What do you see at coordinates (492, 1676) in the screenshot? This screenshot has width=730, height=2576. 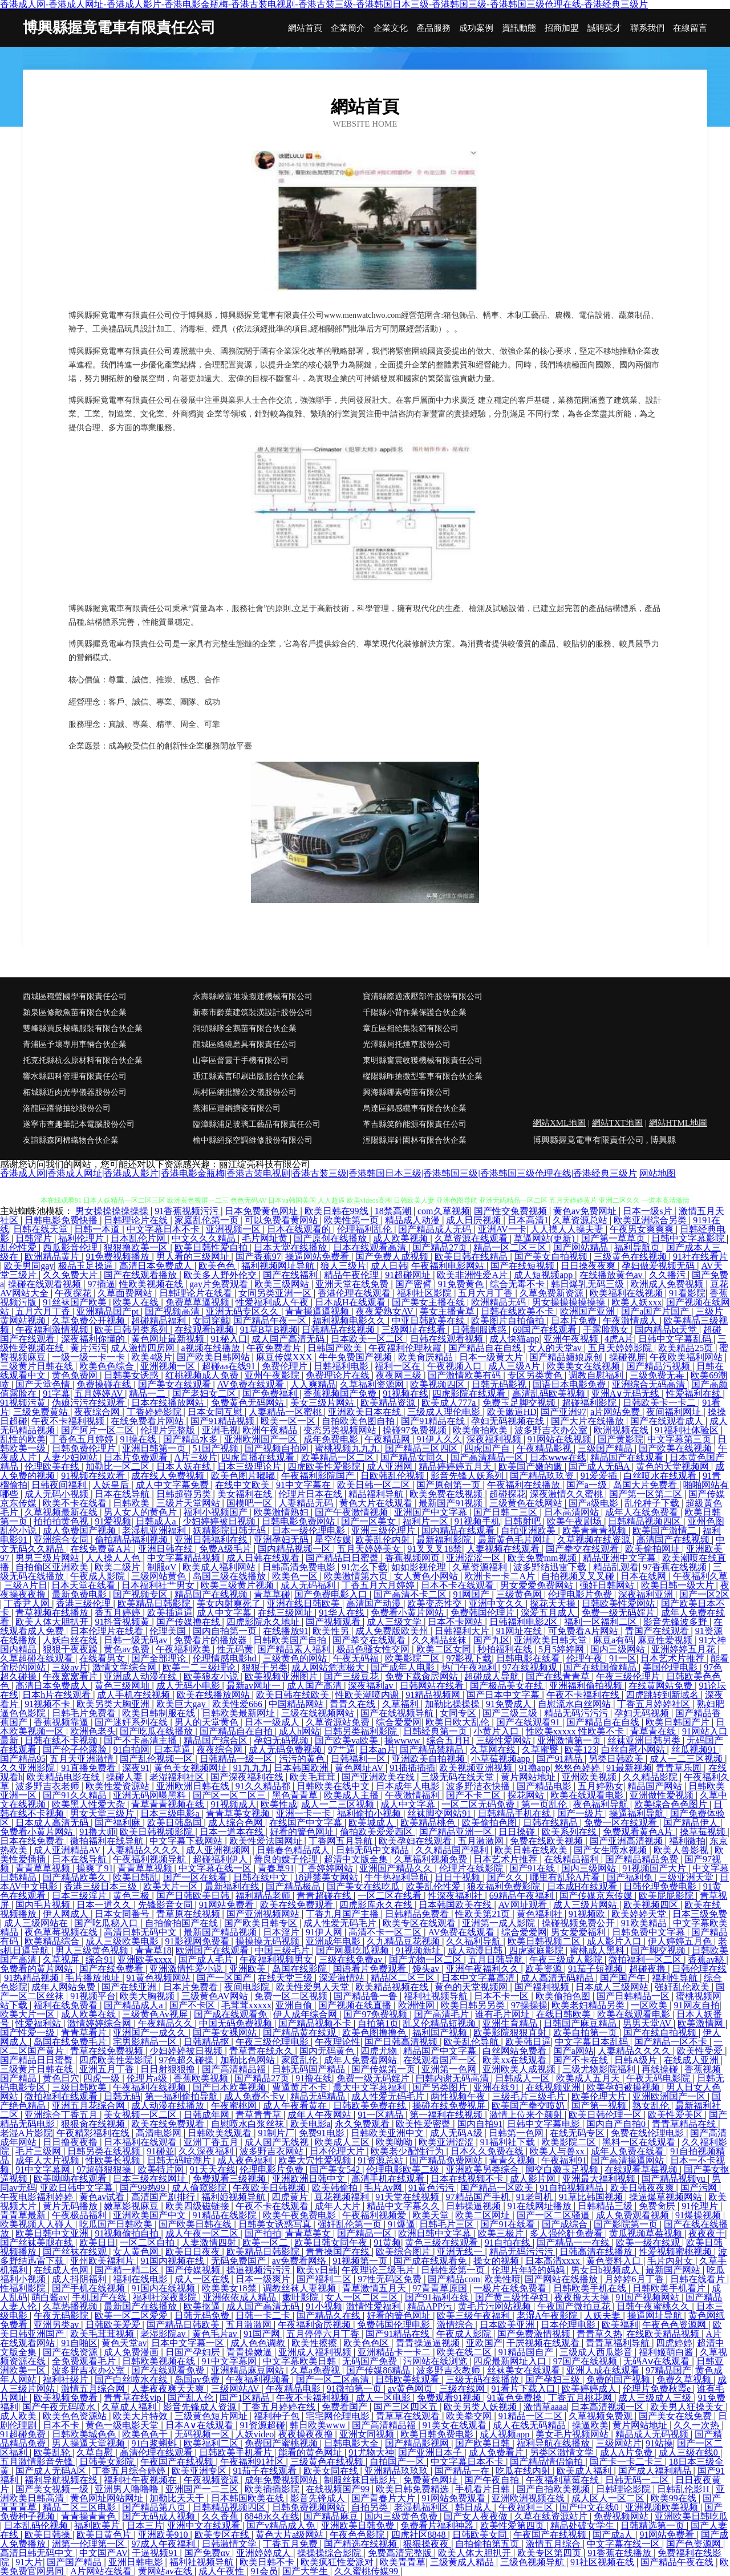 I see `超碰成人导航` at bounding box center [492, 1676].